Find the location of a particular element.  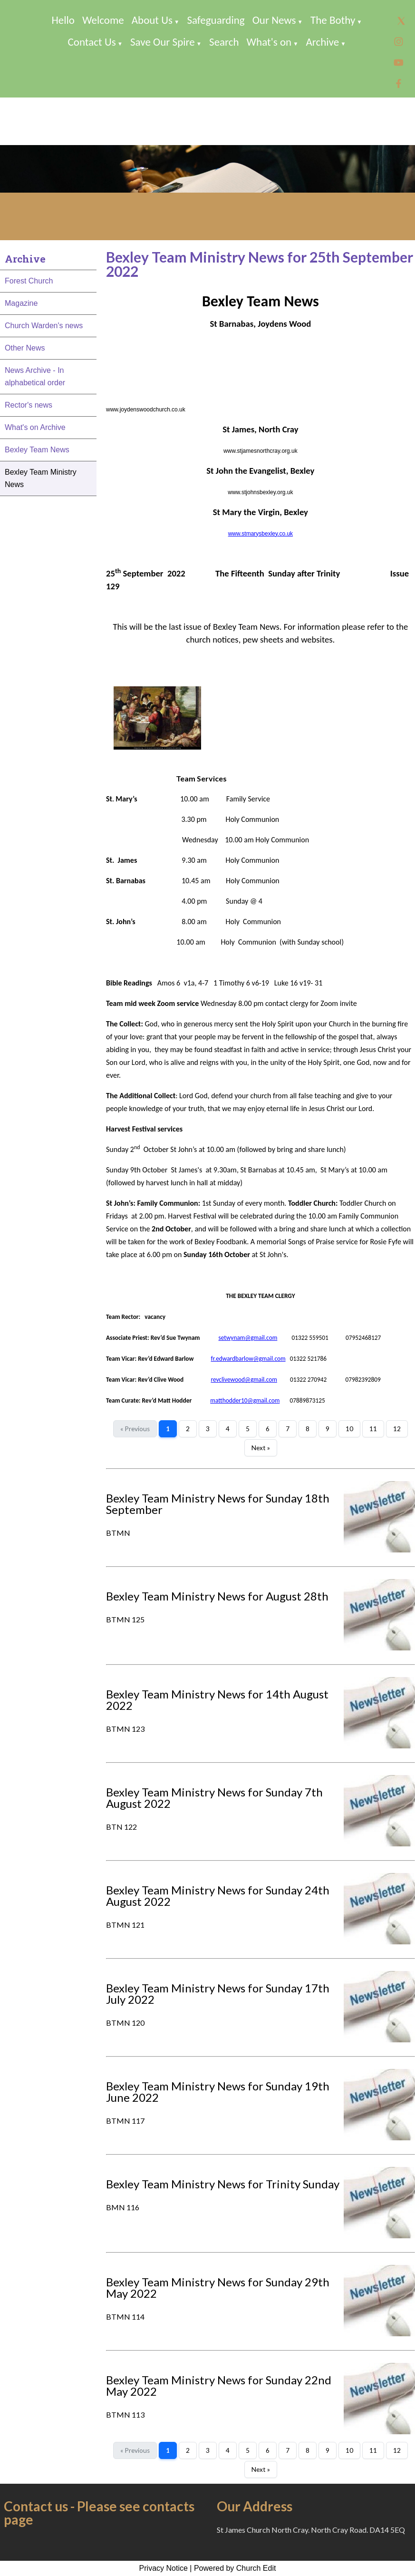

www.stmarysbexley.co.uk is located at coordinates (260, 533).